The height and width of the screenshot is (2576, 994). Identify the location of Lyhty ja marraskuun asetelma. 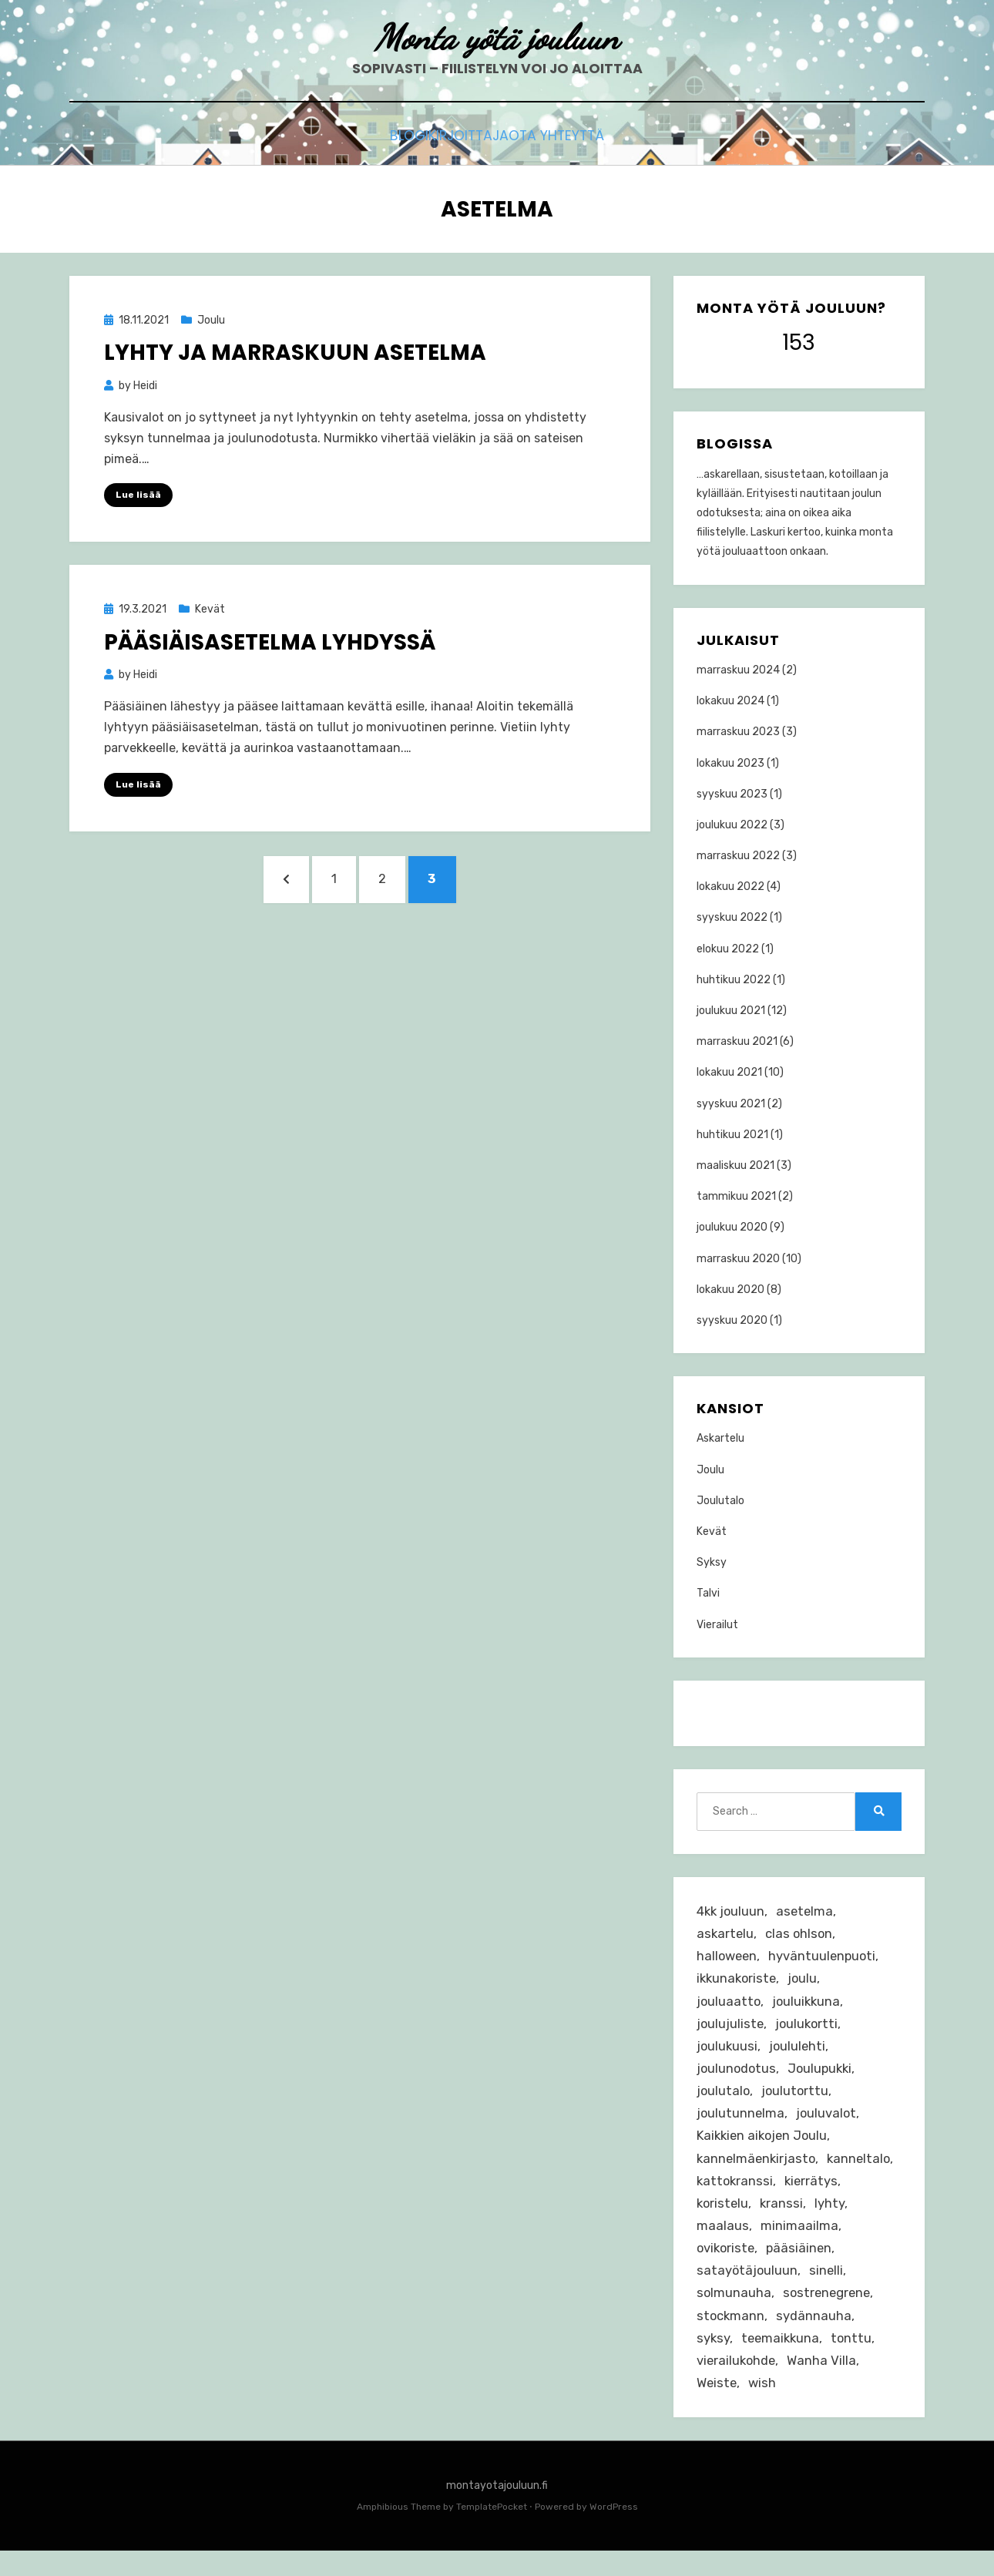
(295, 354).